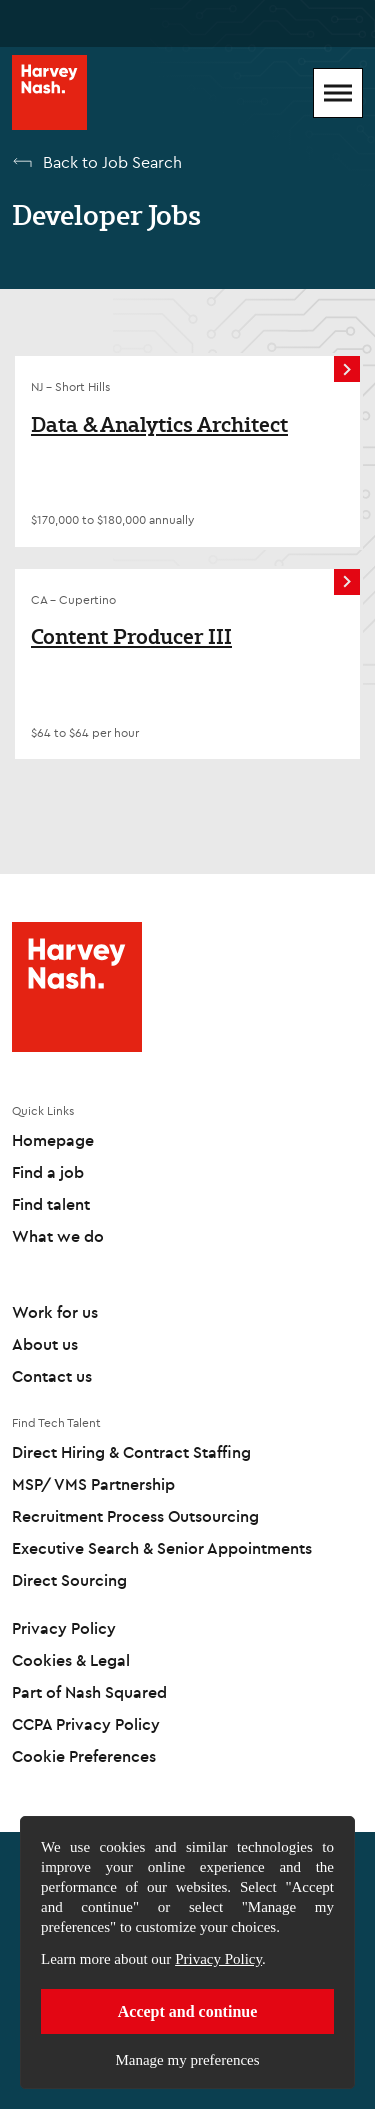  I want to click on Direct Sourcing, so click(69, 1580).